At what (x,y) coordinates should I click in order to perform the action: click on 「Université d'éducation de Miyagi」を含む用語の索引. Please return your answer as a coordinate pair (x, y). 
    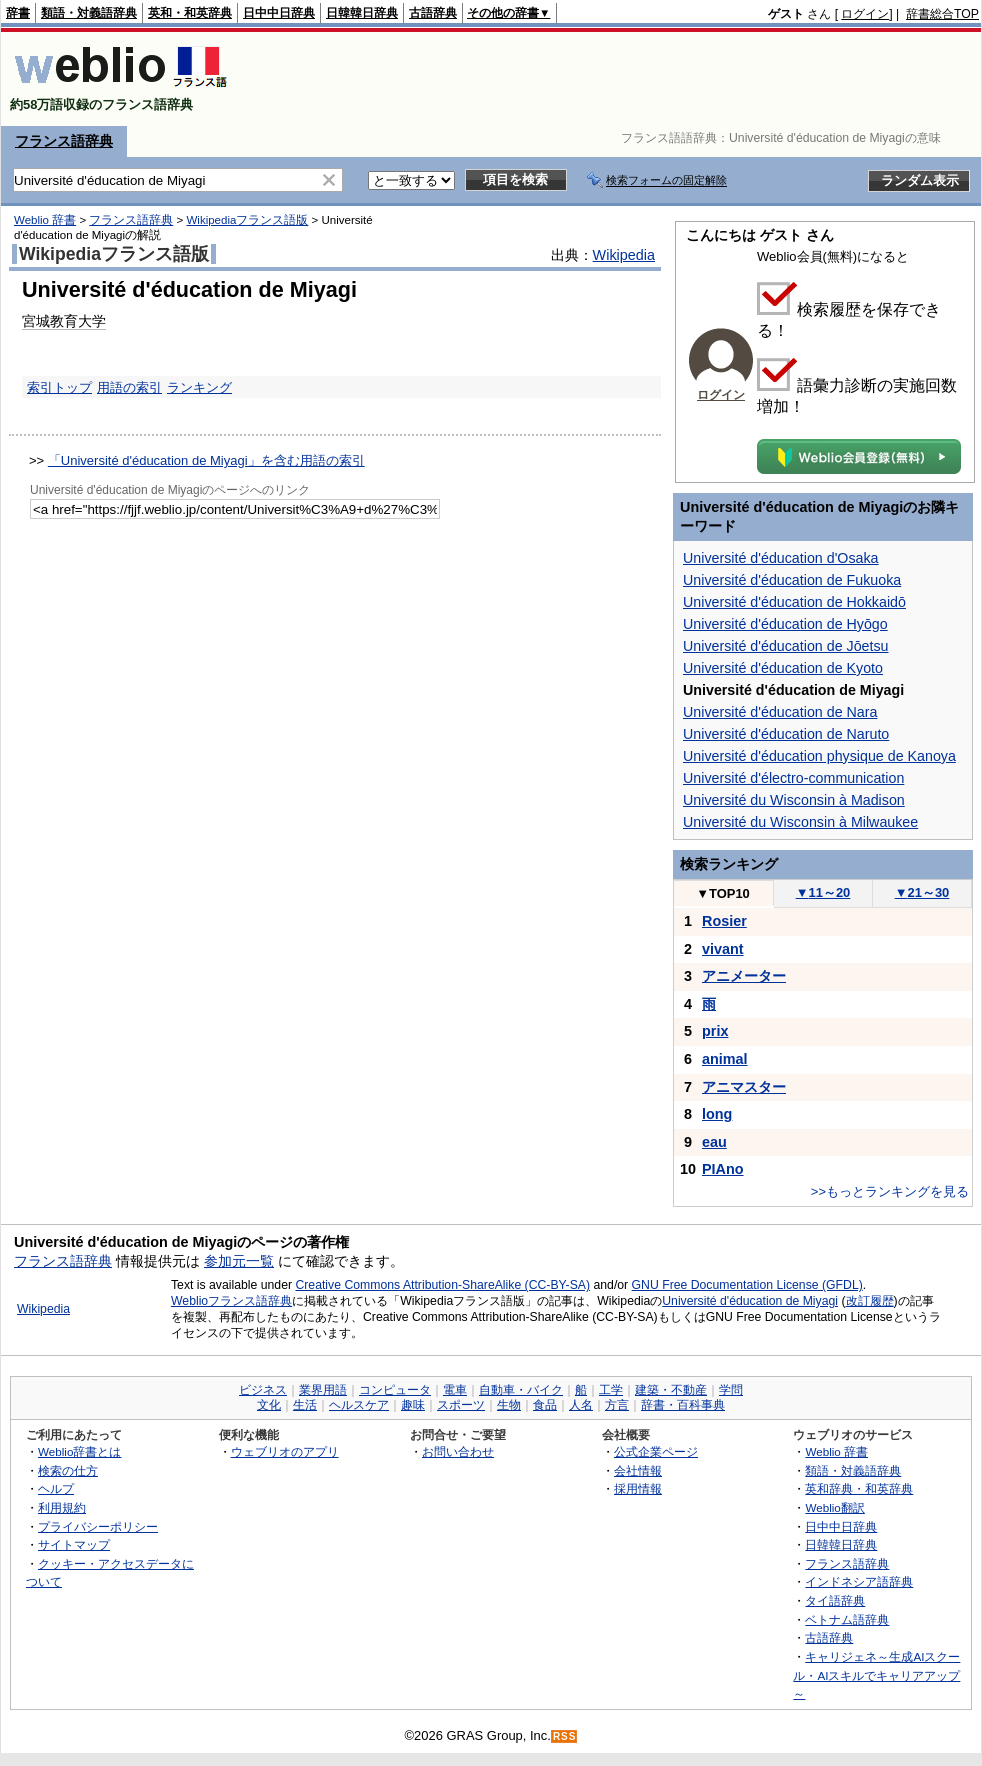
    Looking at the image, I should click on (206, 460).